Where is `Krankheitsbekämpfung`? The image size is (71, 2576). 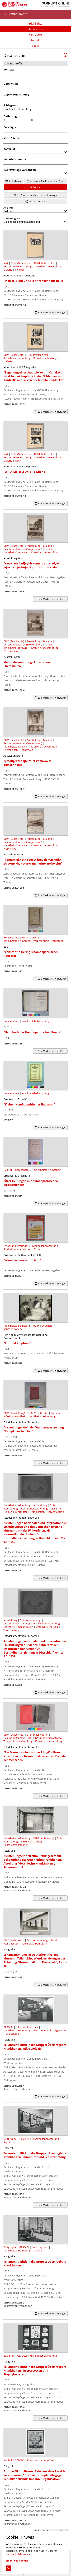 Krankheitsbekämpfung is located at coordinates (47, 266).